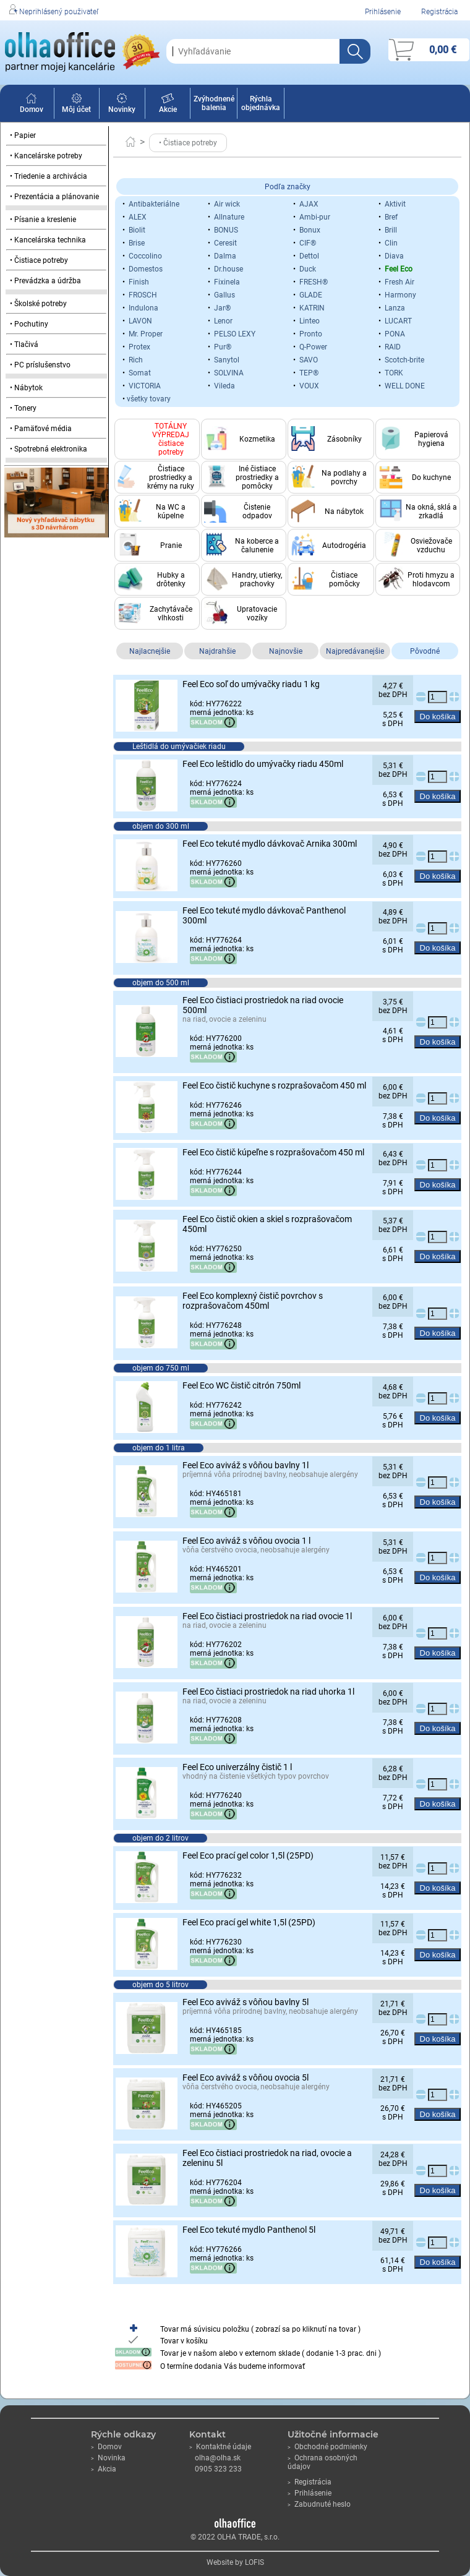 The height and width of the screenshot is (2576, 470). I want to click on Mr. Proper, so click(146, 334).